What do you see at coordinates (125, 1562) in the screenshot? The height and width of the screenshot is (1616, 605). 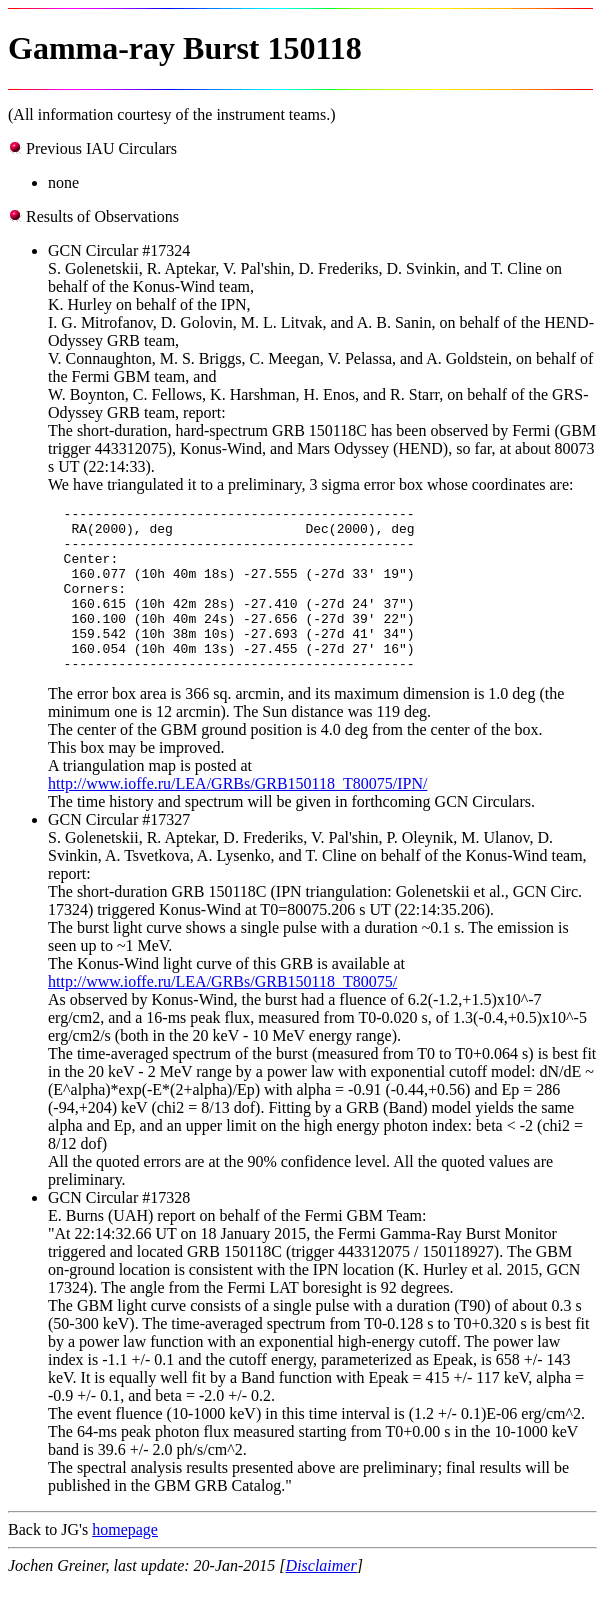 I see `homepage` at bounding box center [125, 1562].